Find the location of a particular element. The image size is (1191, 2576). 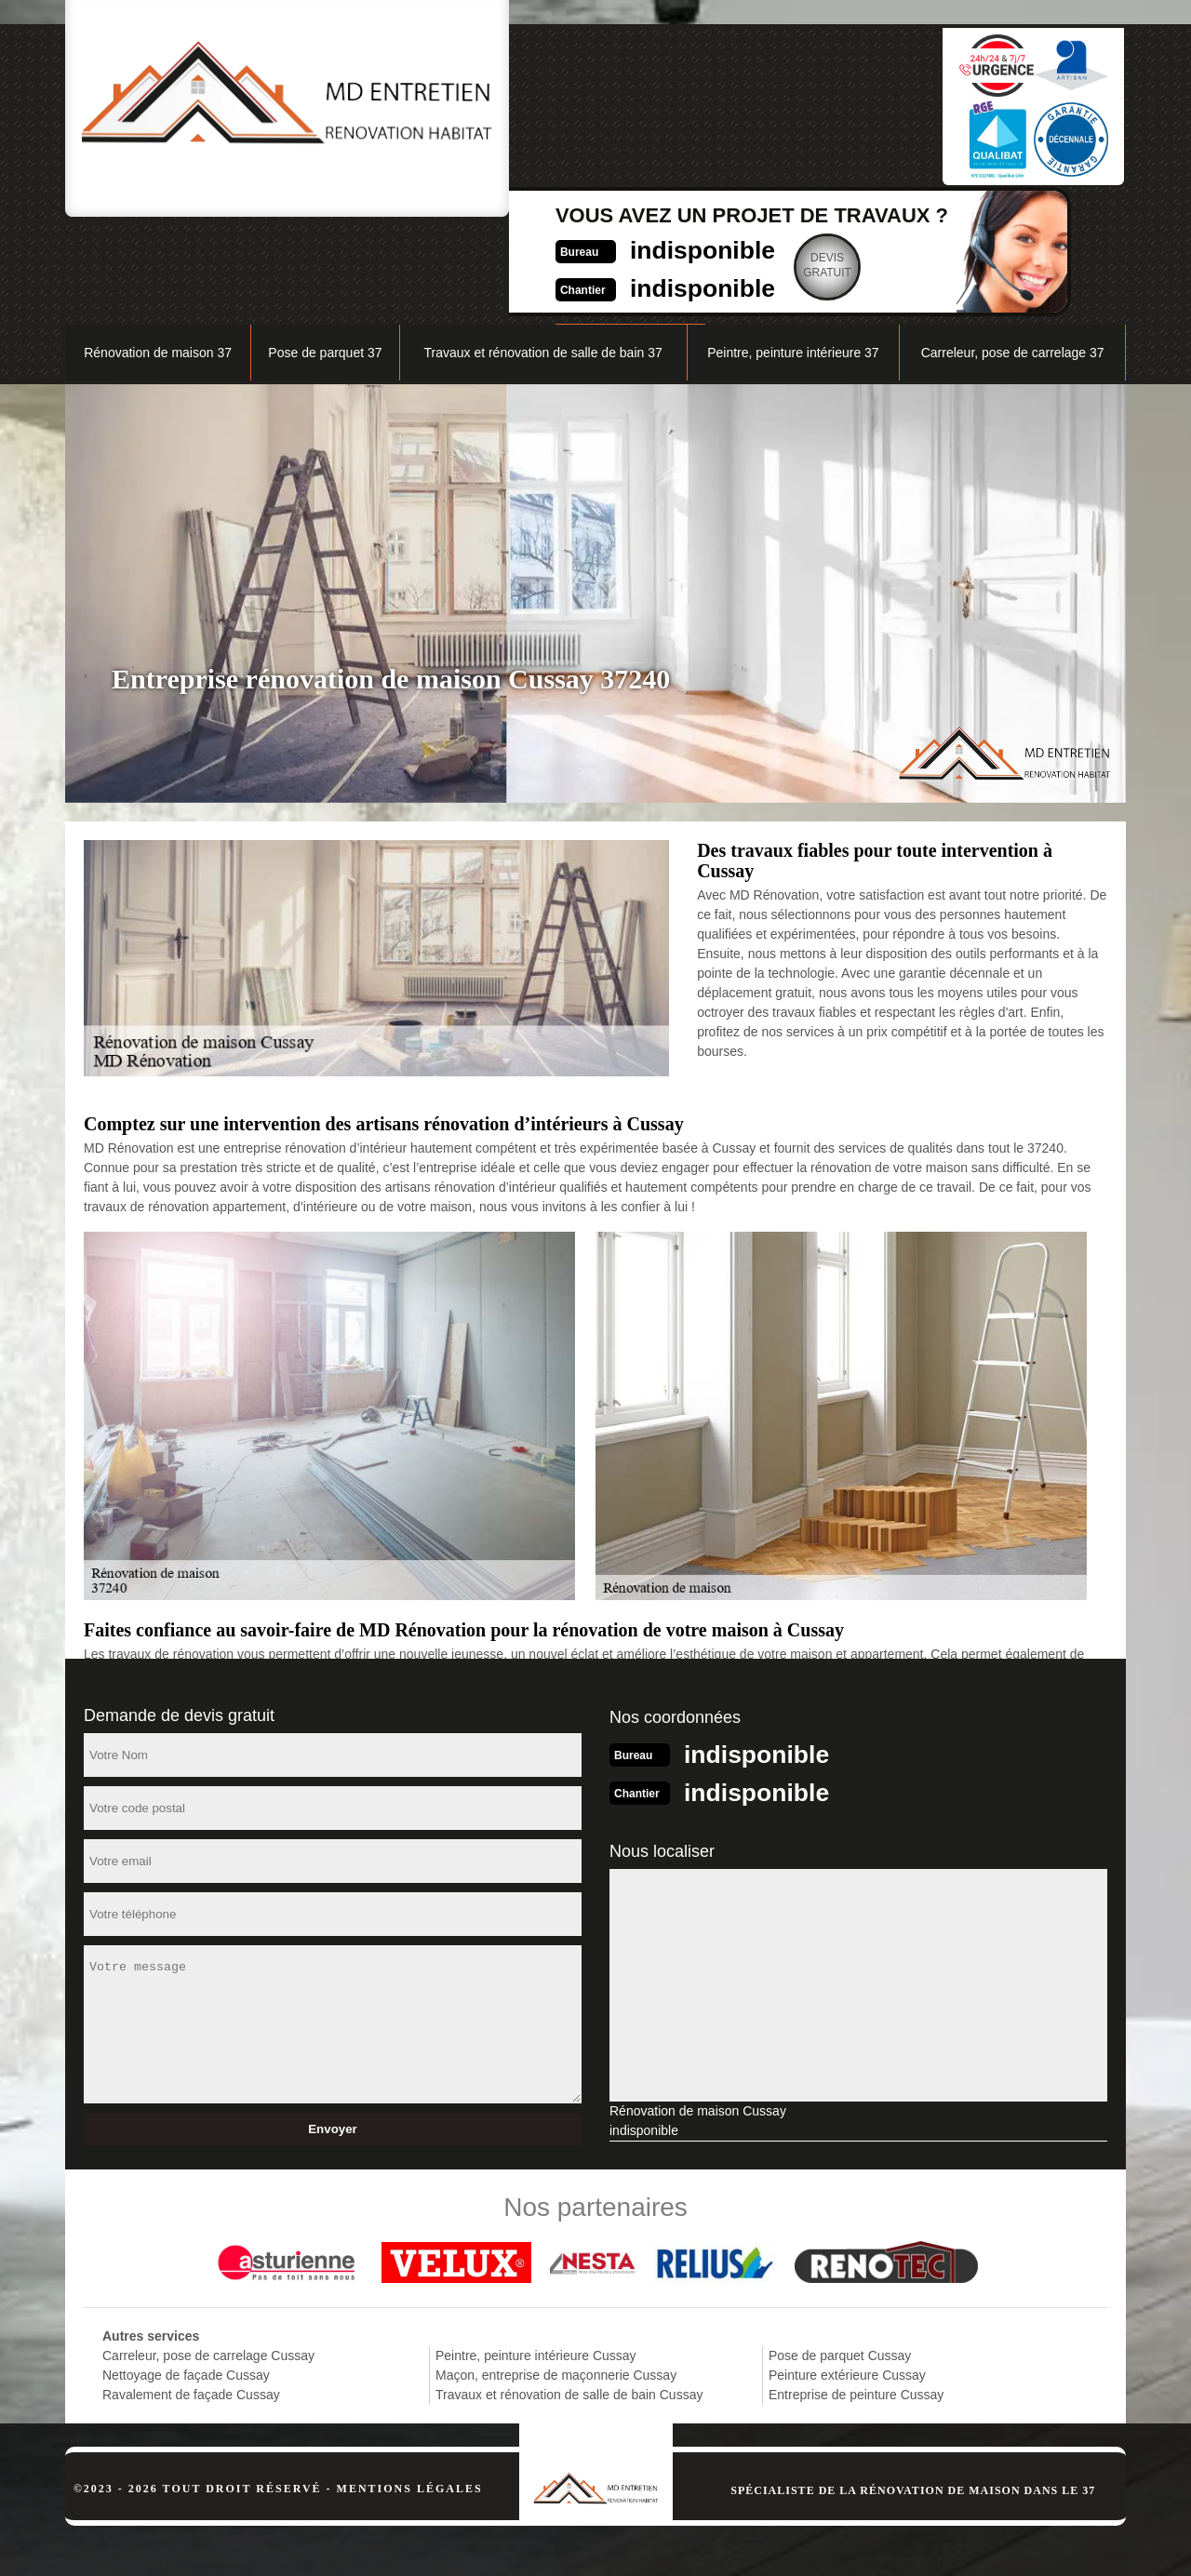

indisponible is located at coordinates (554, 99).